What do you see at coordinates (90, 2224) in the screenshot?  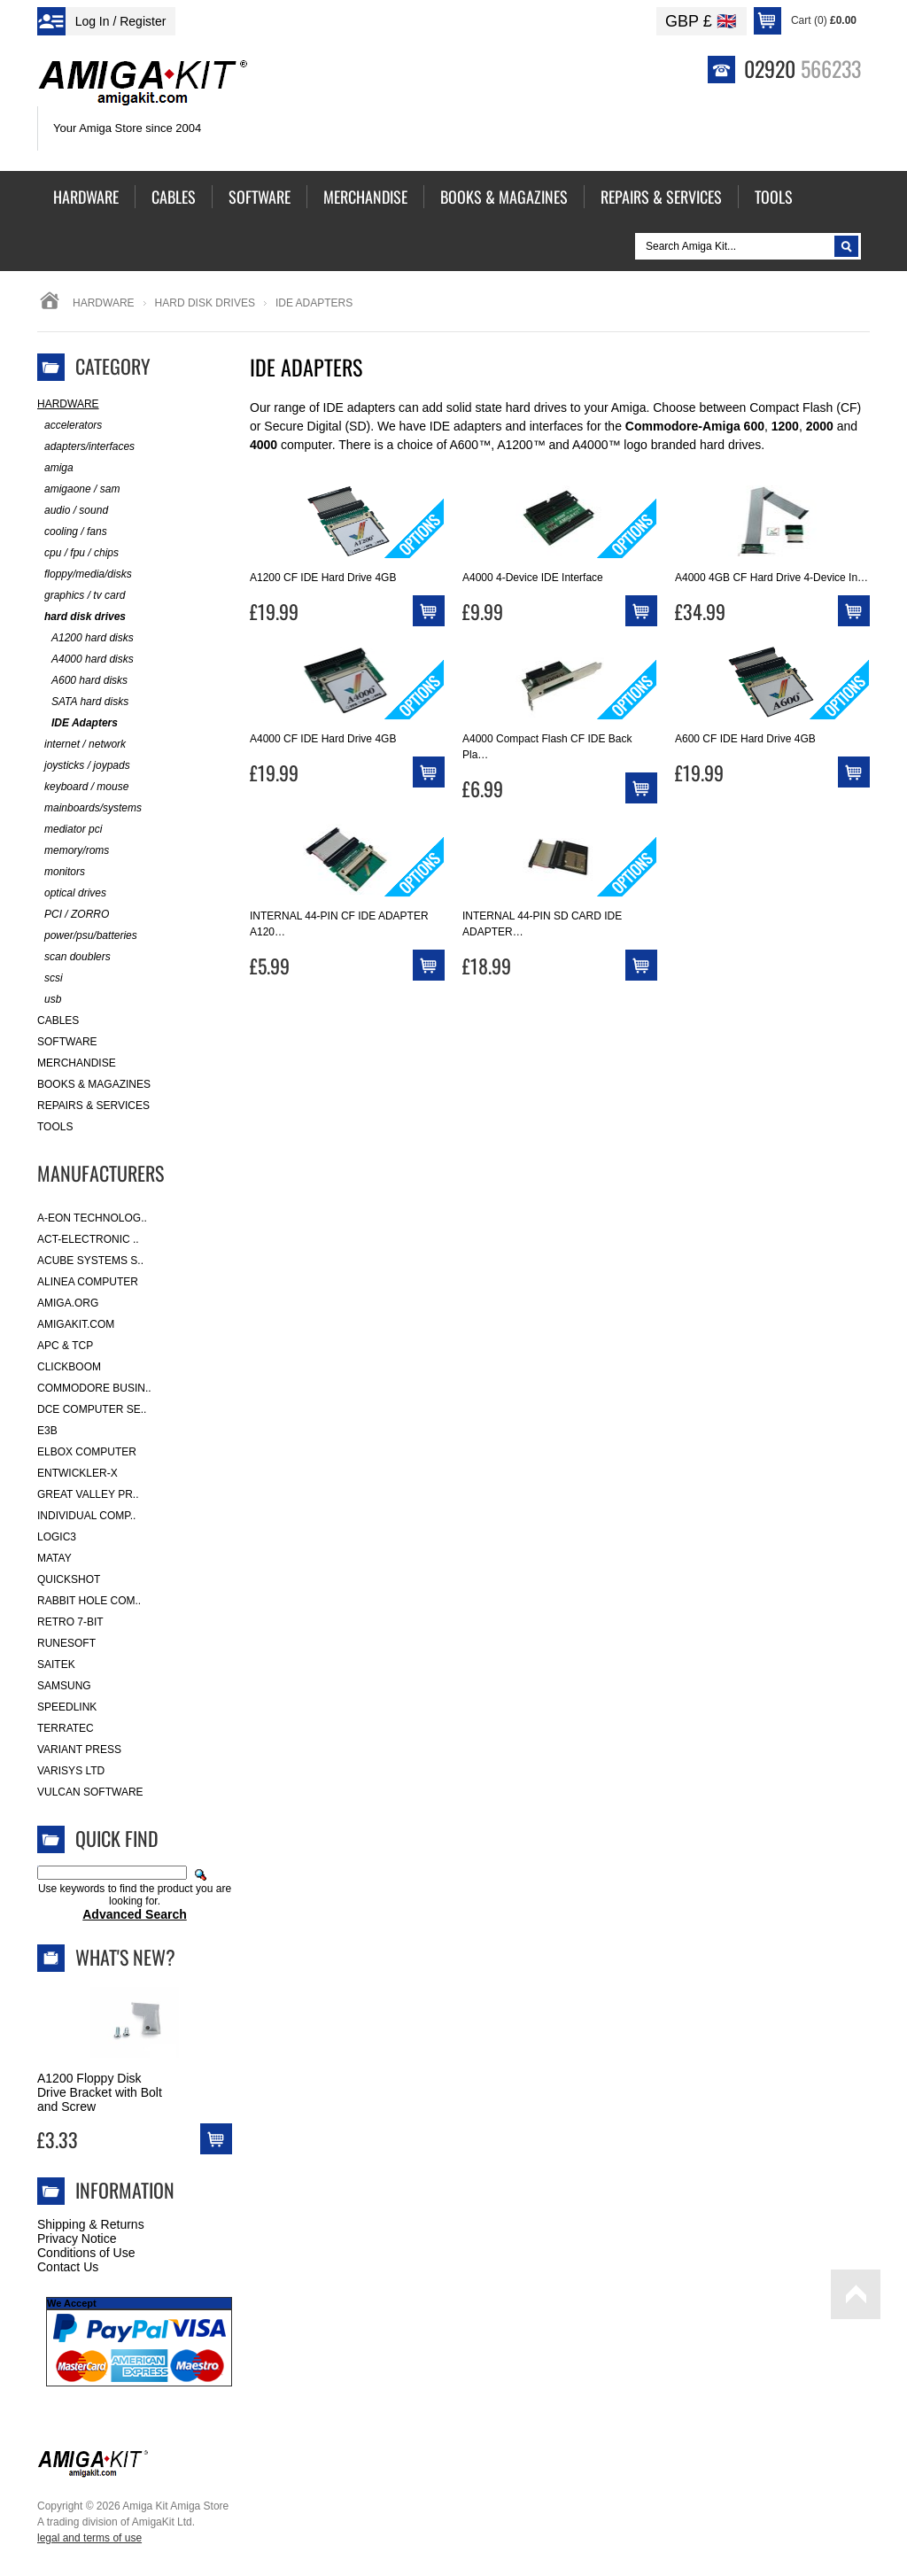 I see `Shipping & Returns` at bounding box center [90, 2224].